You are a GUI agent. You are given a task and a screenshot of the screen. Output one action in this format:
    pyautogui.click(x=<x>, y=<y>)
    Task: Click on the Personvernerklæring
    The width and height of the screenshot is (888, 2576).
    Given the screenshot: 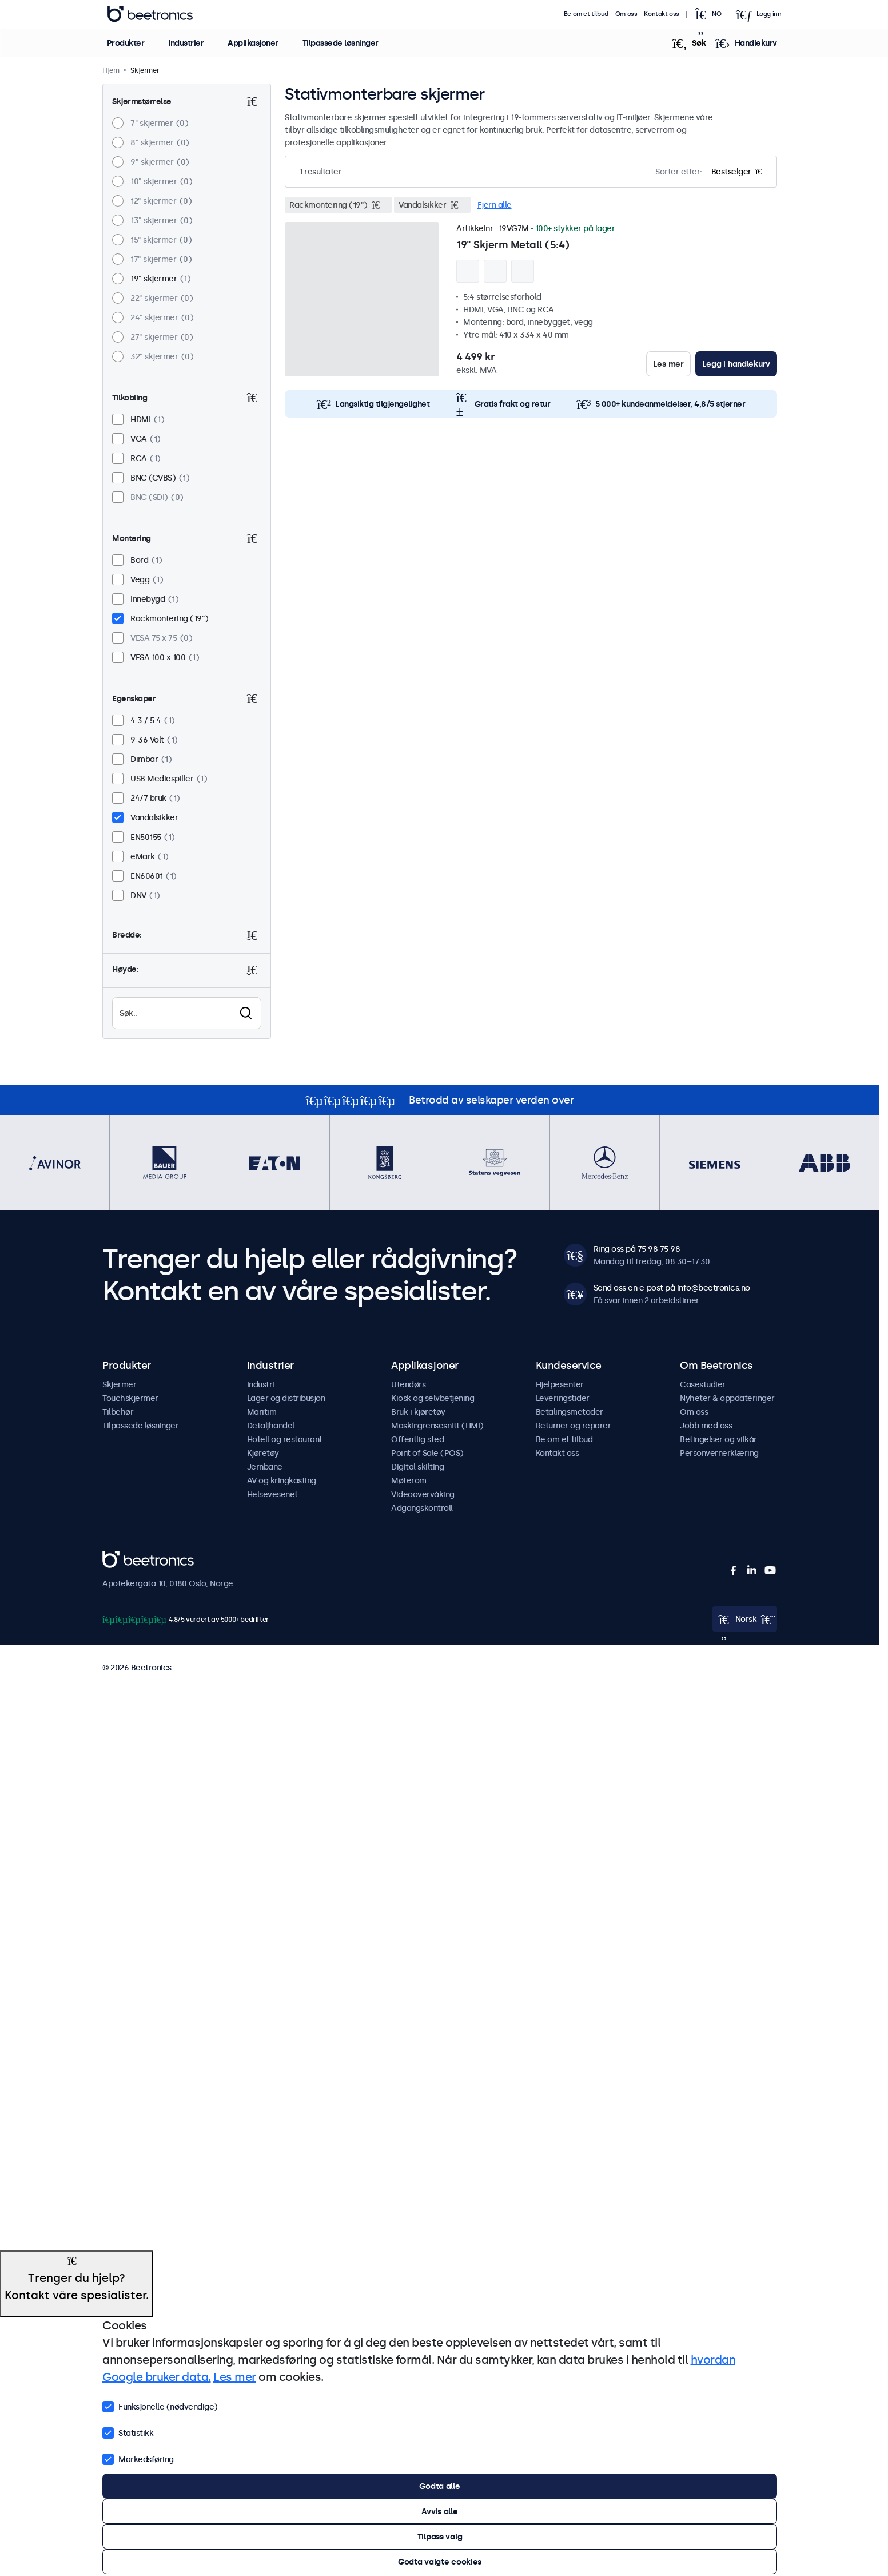 What is the action you would take?
    pyautogui.click(x=719, y=1453)
    